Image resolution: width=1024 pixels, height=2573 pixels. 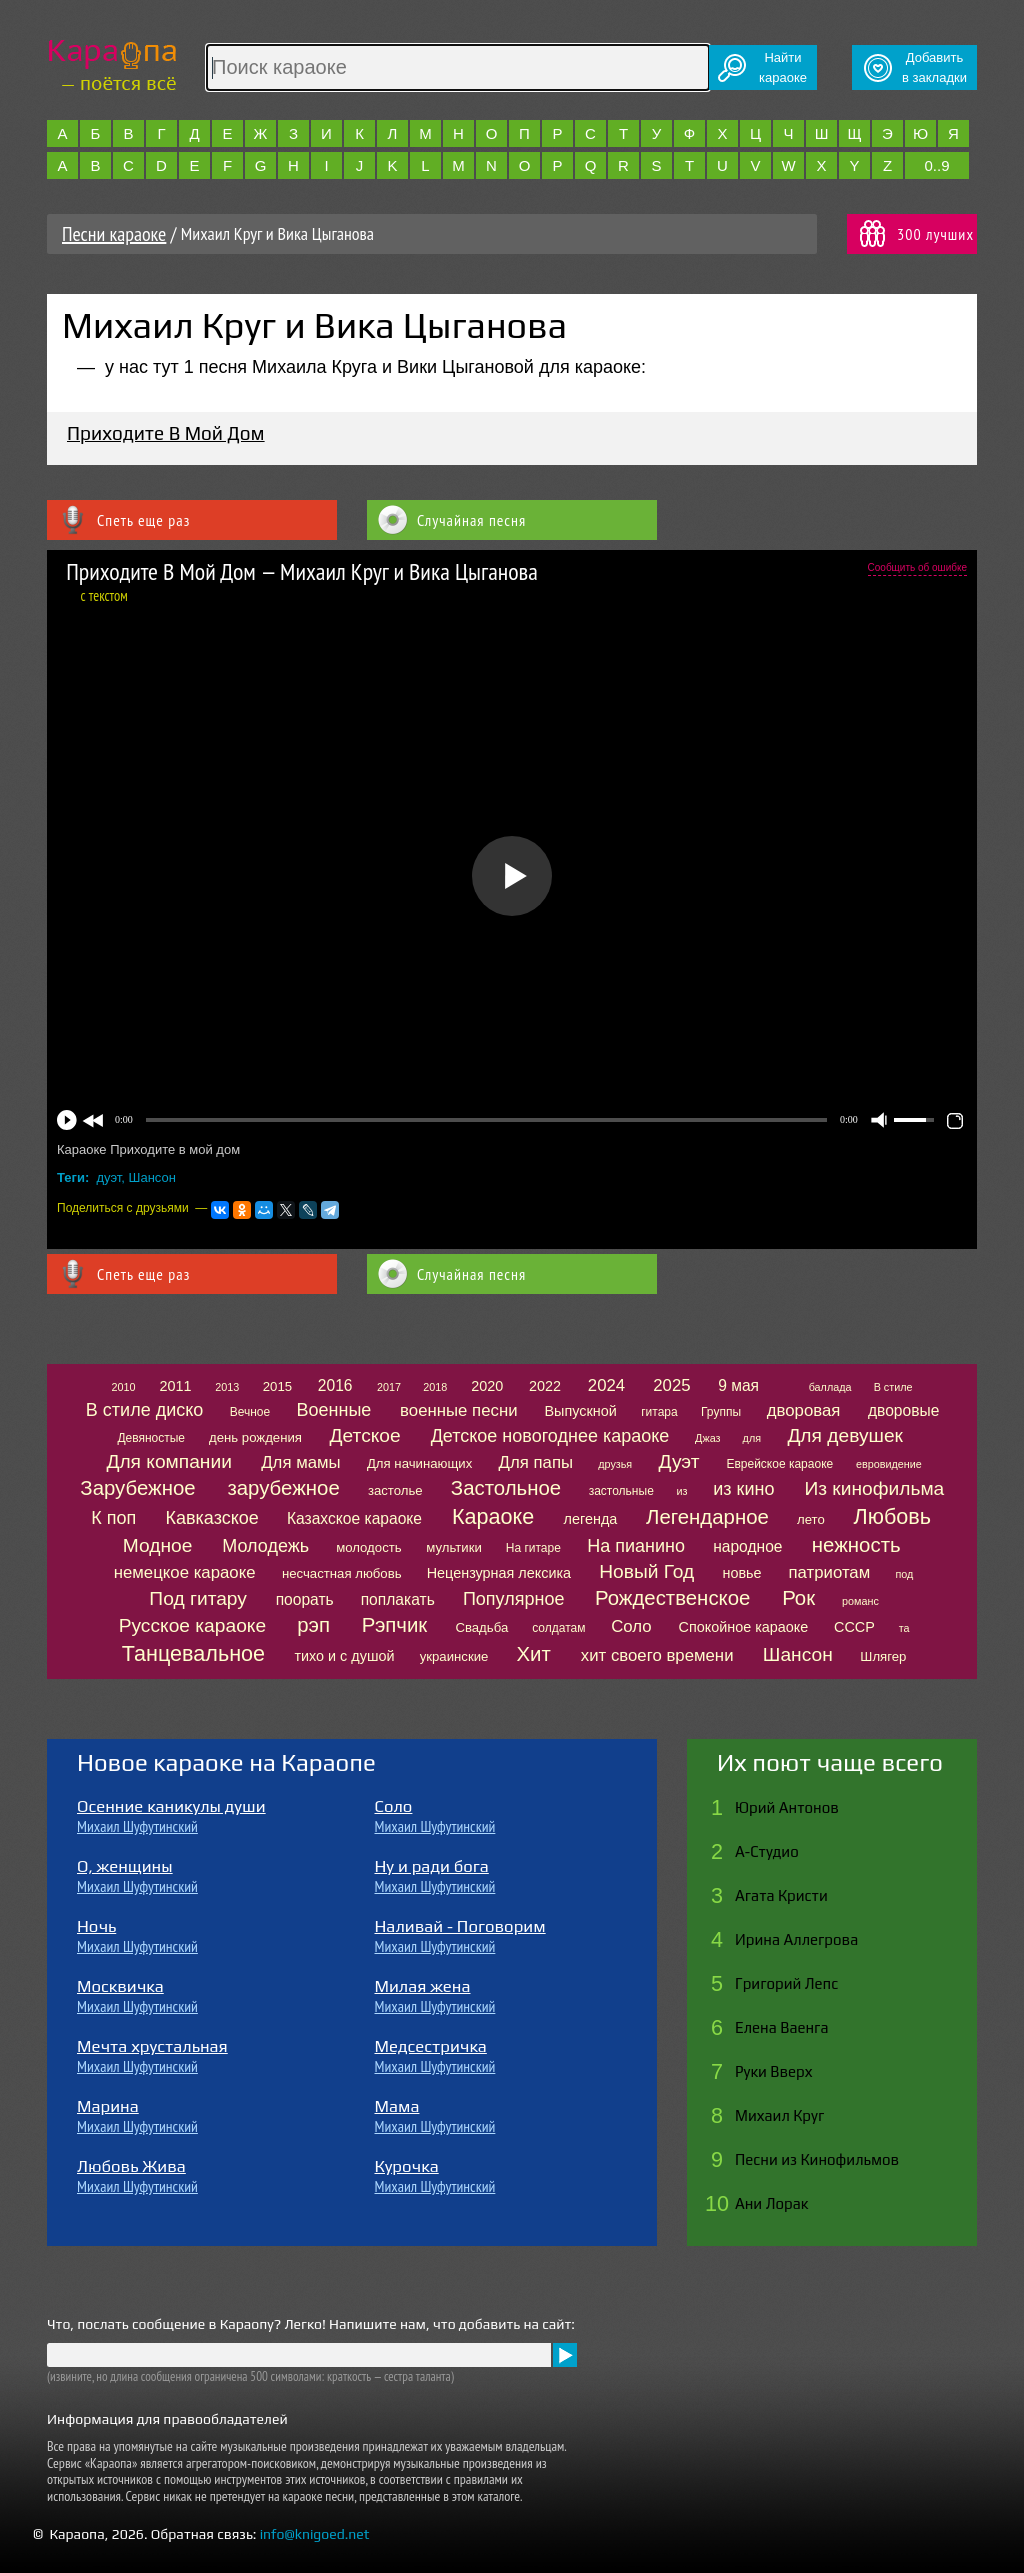 What do you see at coordinates (198, 1598) in the screenshot?
I see `Под гитару` at bounding box center [198, 1598].